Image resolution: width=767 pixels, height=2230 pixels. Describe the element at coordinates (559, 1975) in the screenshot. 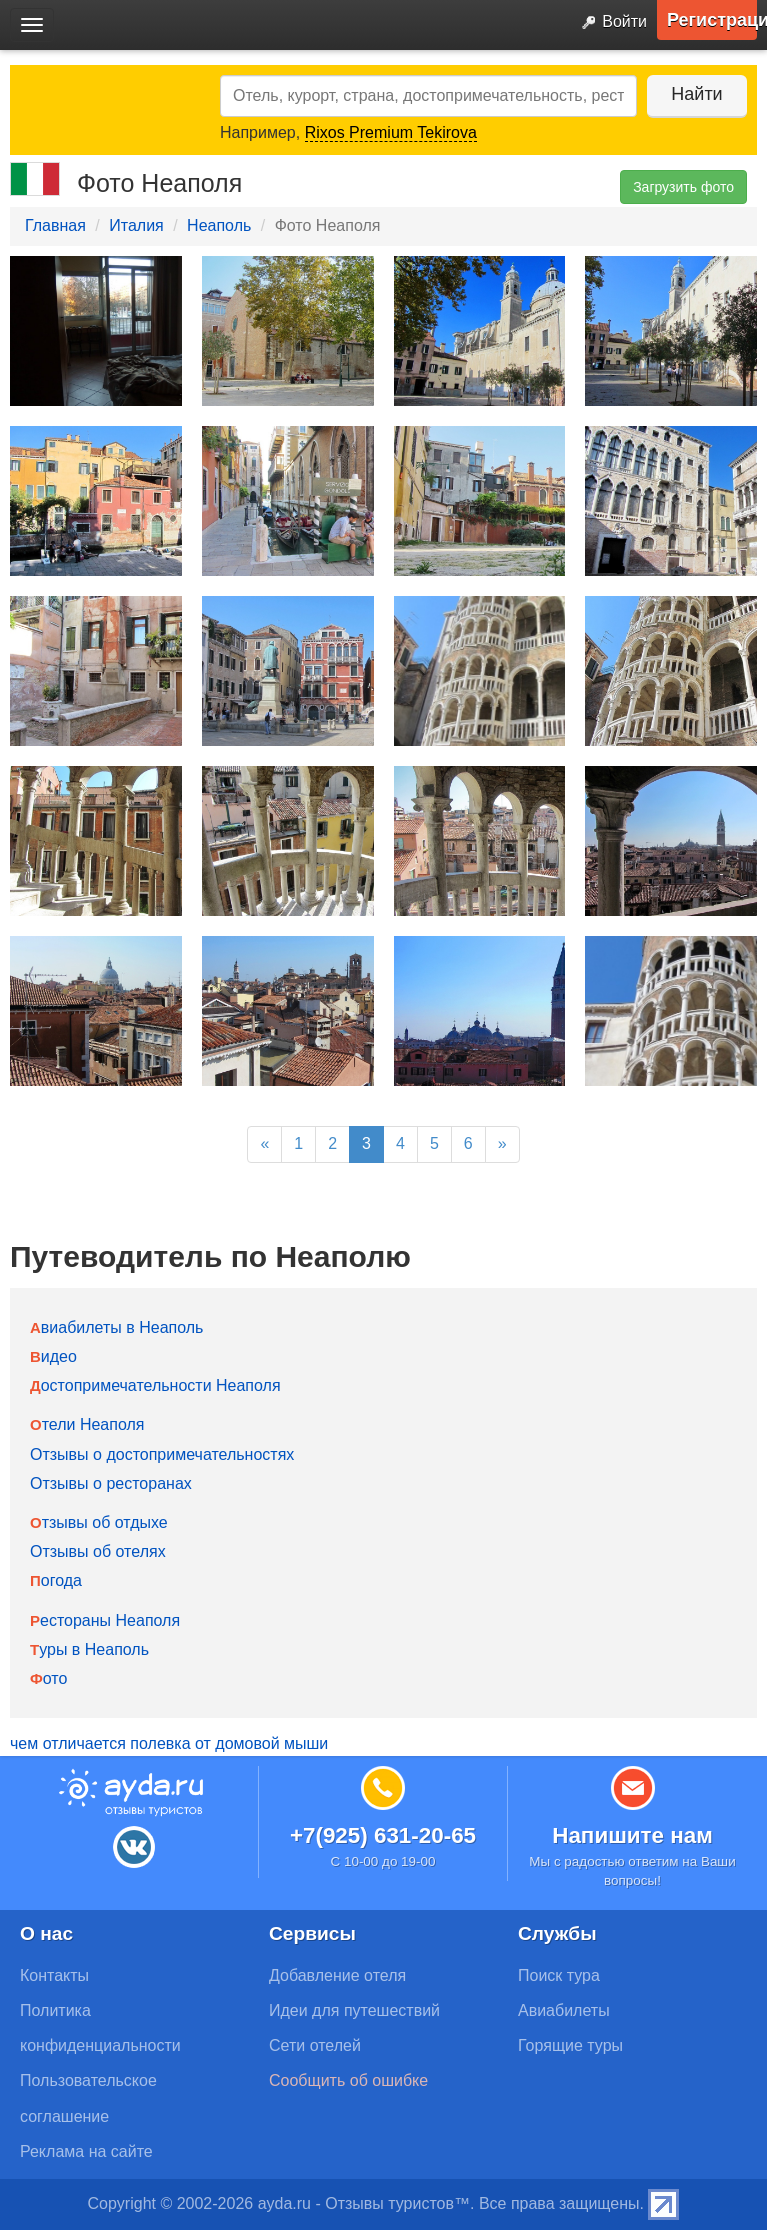

I see `Поиск тура` at that location.